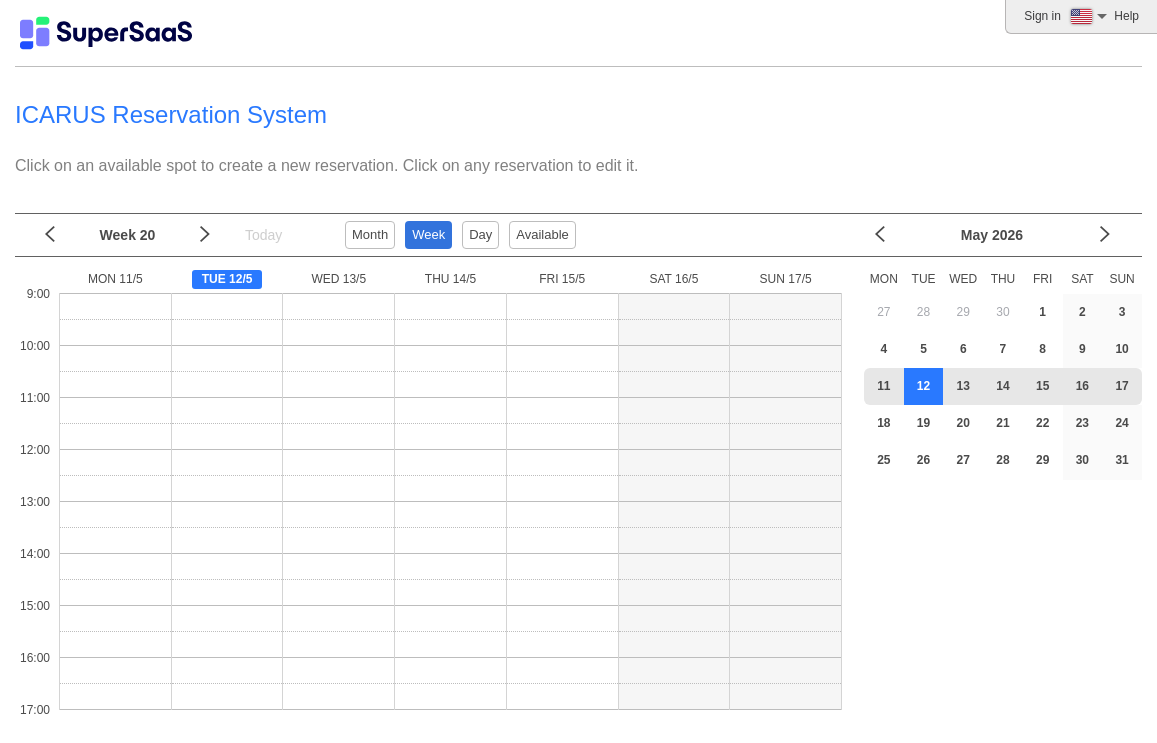 The width and height of the screenshot is (1157, 743). What do you see at coordinates (428, 234) in the screenshot?
I see `Week` at bounding box center [428, 234].